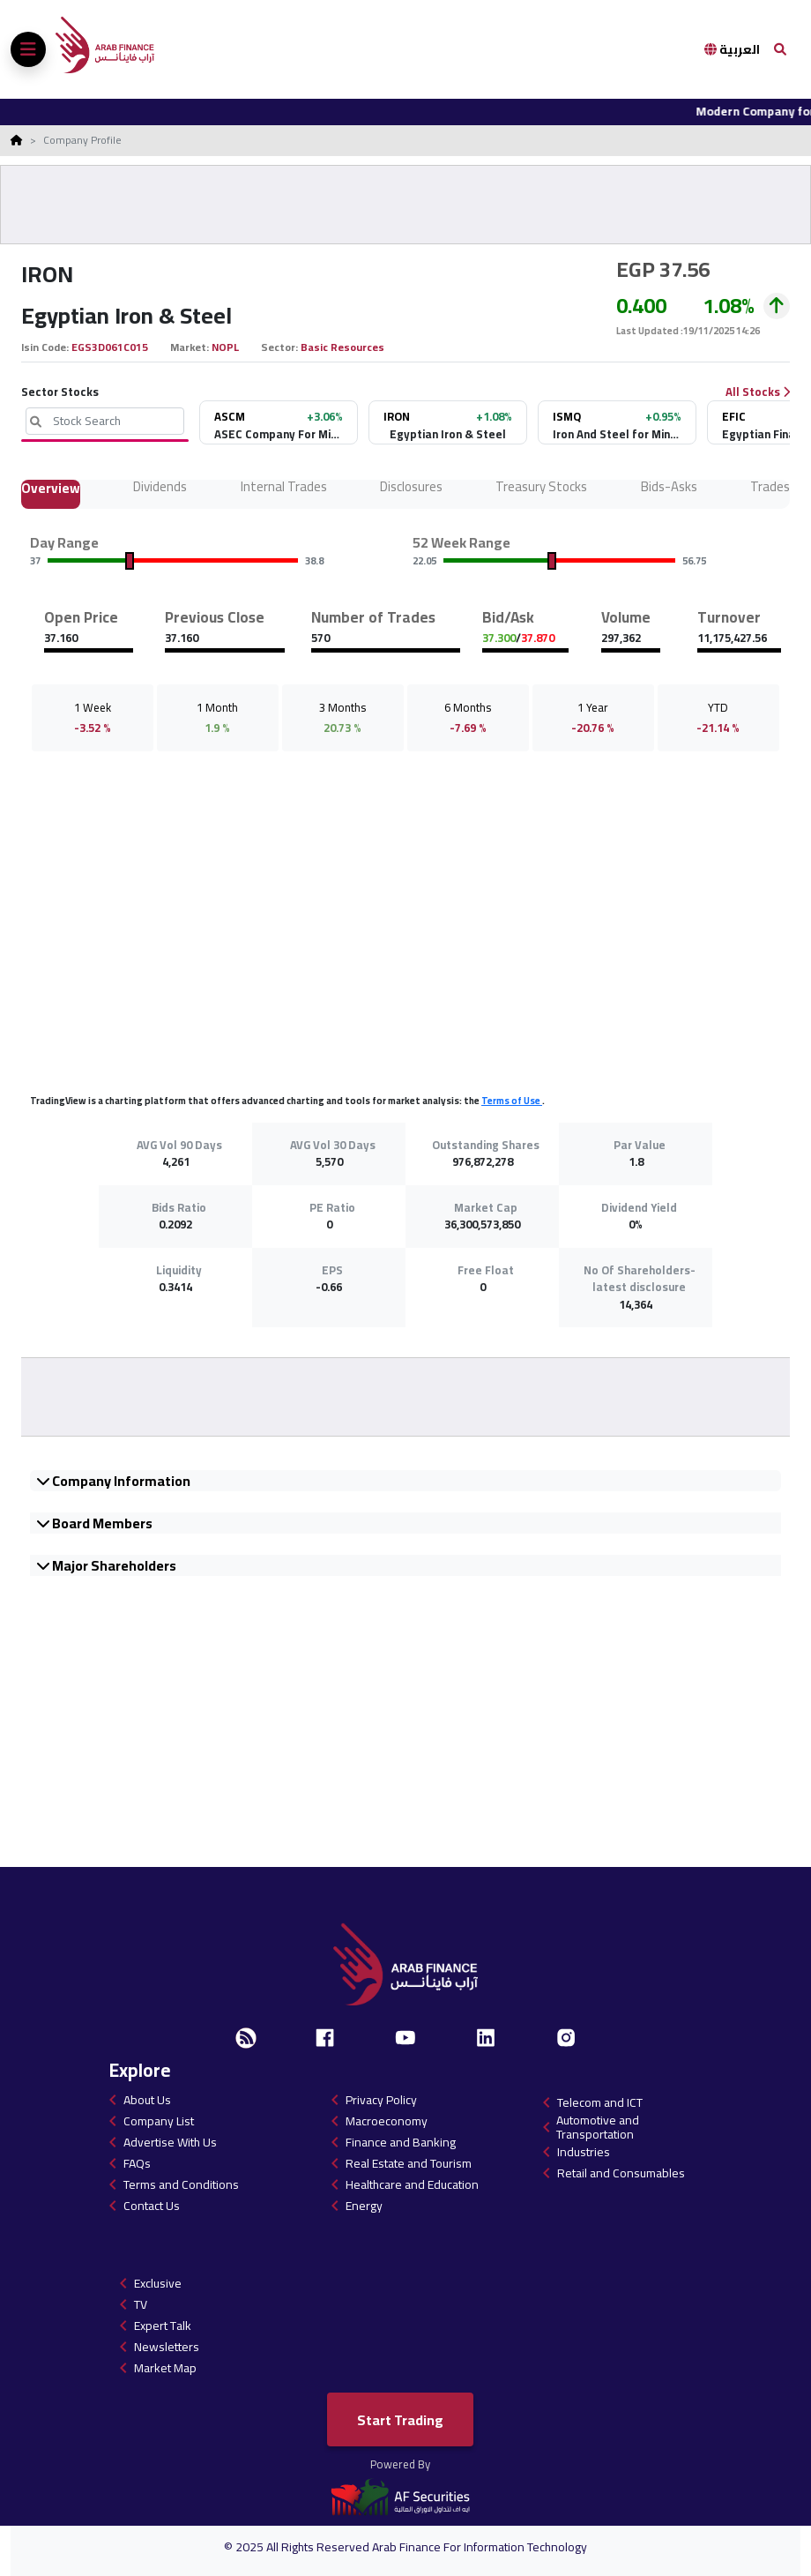  What do you see at coordinates (409, 2163) in the screenshot?
I see `Real Estate and Tourism` at bounding box center [409, 2163].